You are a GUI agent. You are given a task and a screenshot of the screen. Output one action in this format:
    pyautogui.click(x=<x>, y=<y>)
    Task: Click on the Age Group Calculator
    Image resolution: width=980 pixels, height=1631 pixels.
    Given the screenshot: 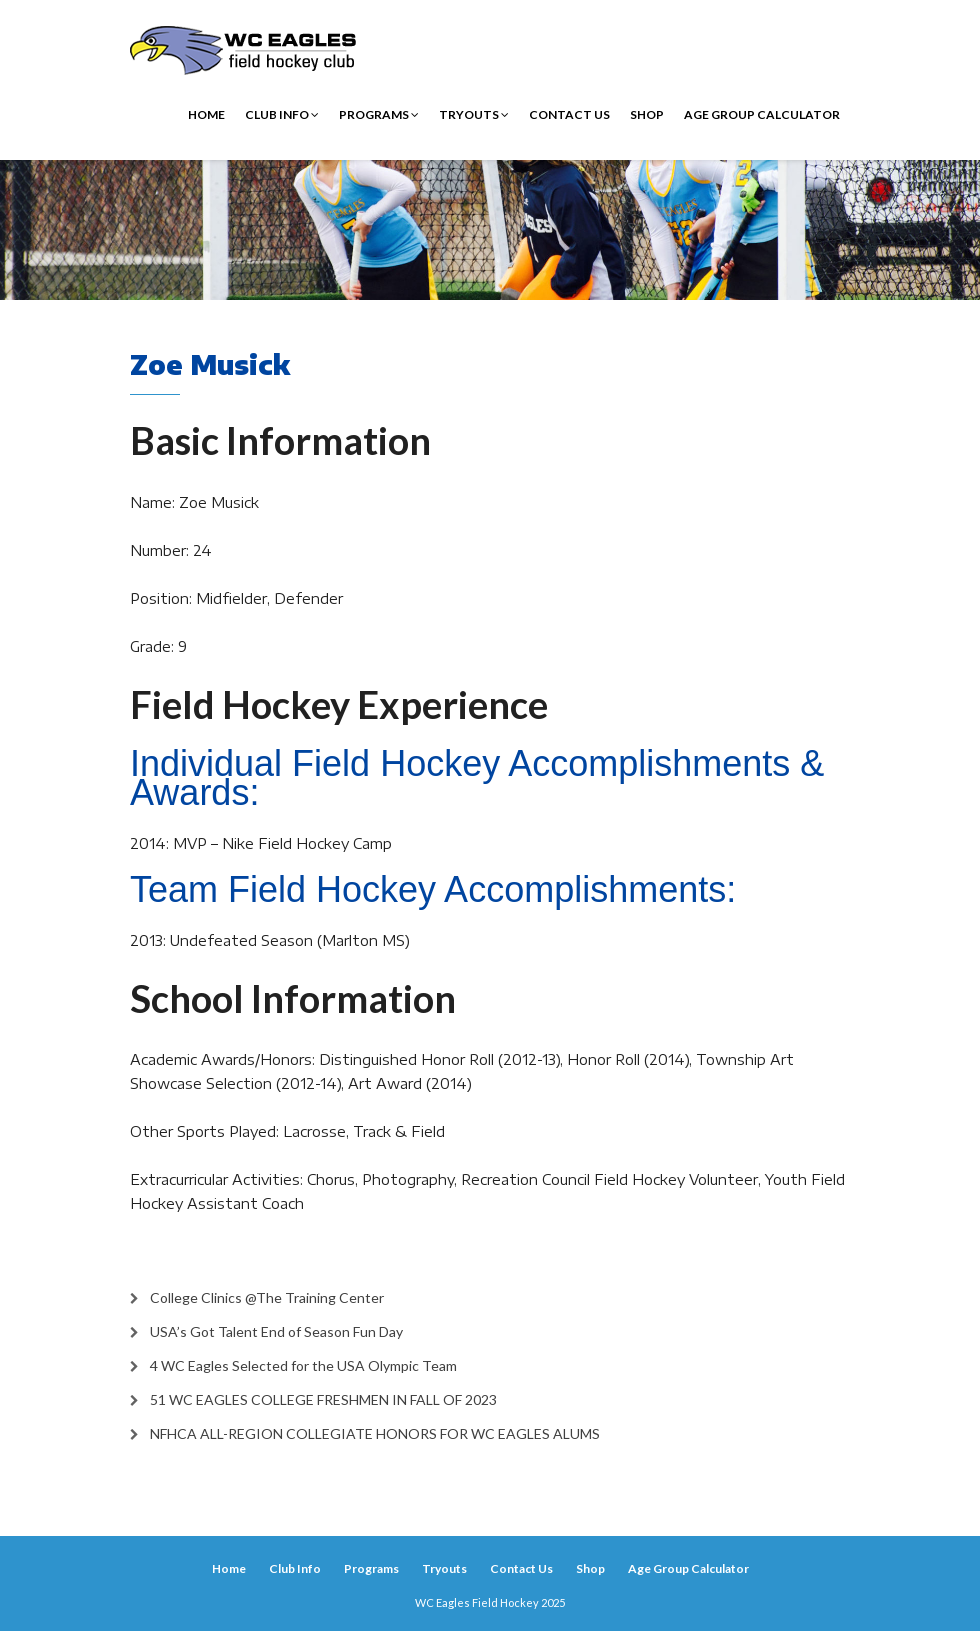 What is the action you would take?
    pyautogui.click(x=762, y=114)
    